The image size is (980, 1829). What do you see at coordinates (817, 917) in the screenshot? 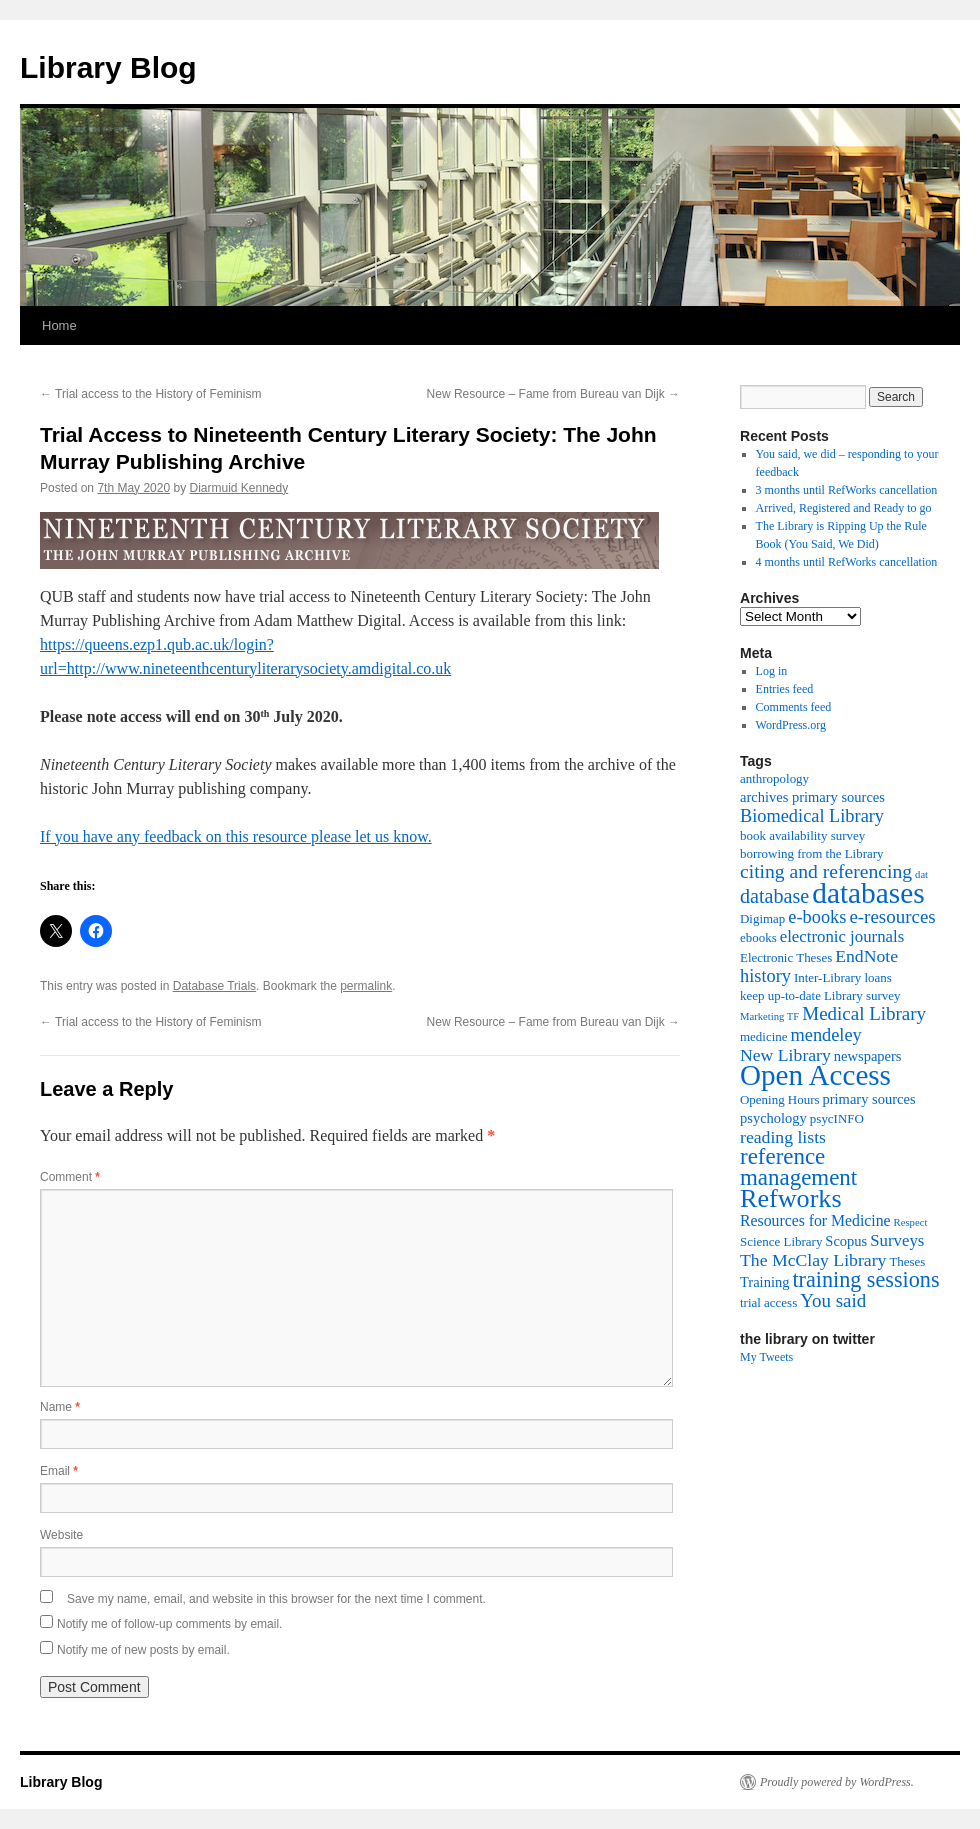
I see `e-books [e-books (7 items)]` at bounding box center [817, 917].